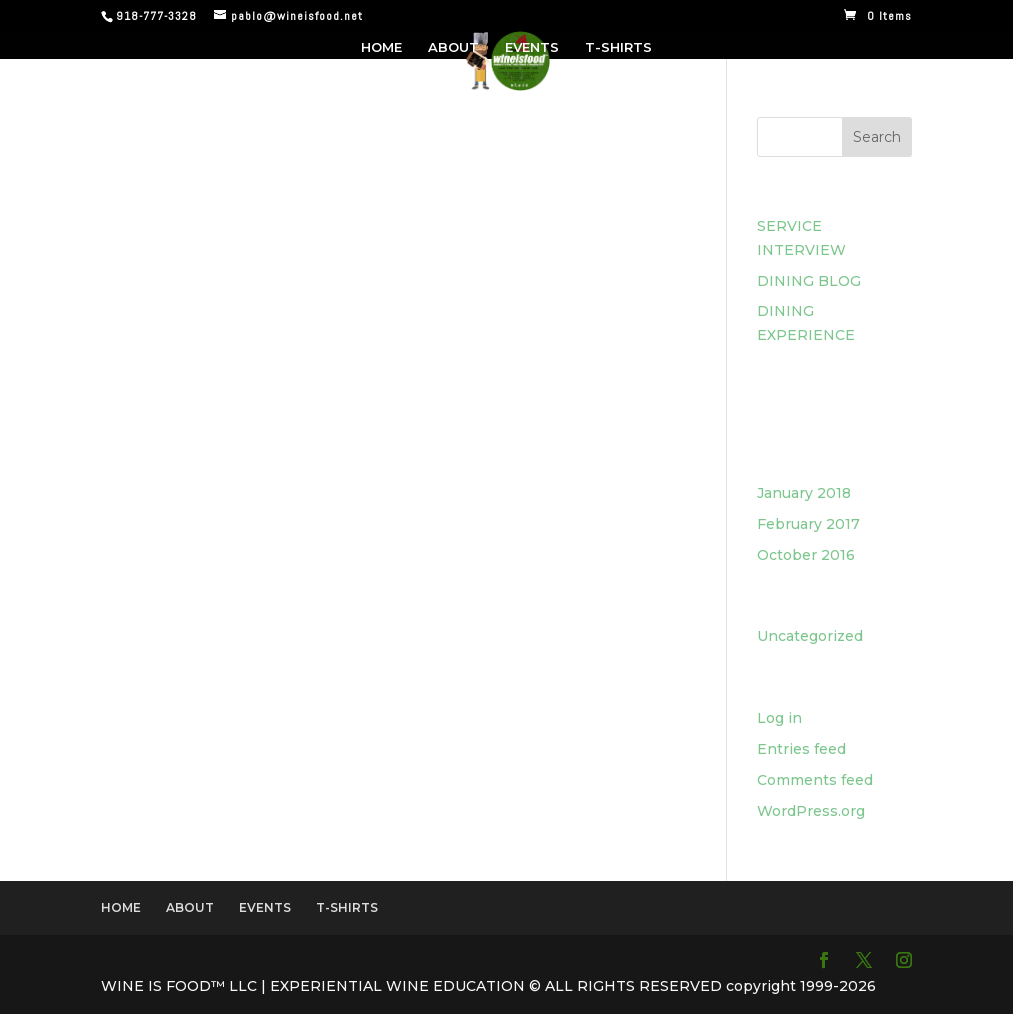 The height and width of the screenshot is (1014, 1013). What do you see at coordinates (453, 47) in the screenshot?
I see `ABOUT` at bounding box center [453, 47].